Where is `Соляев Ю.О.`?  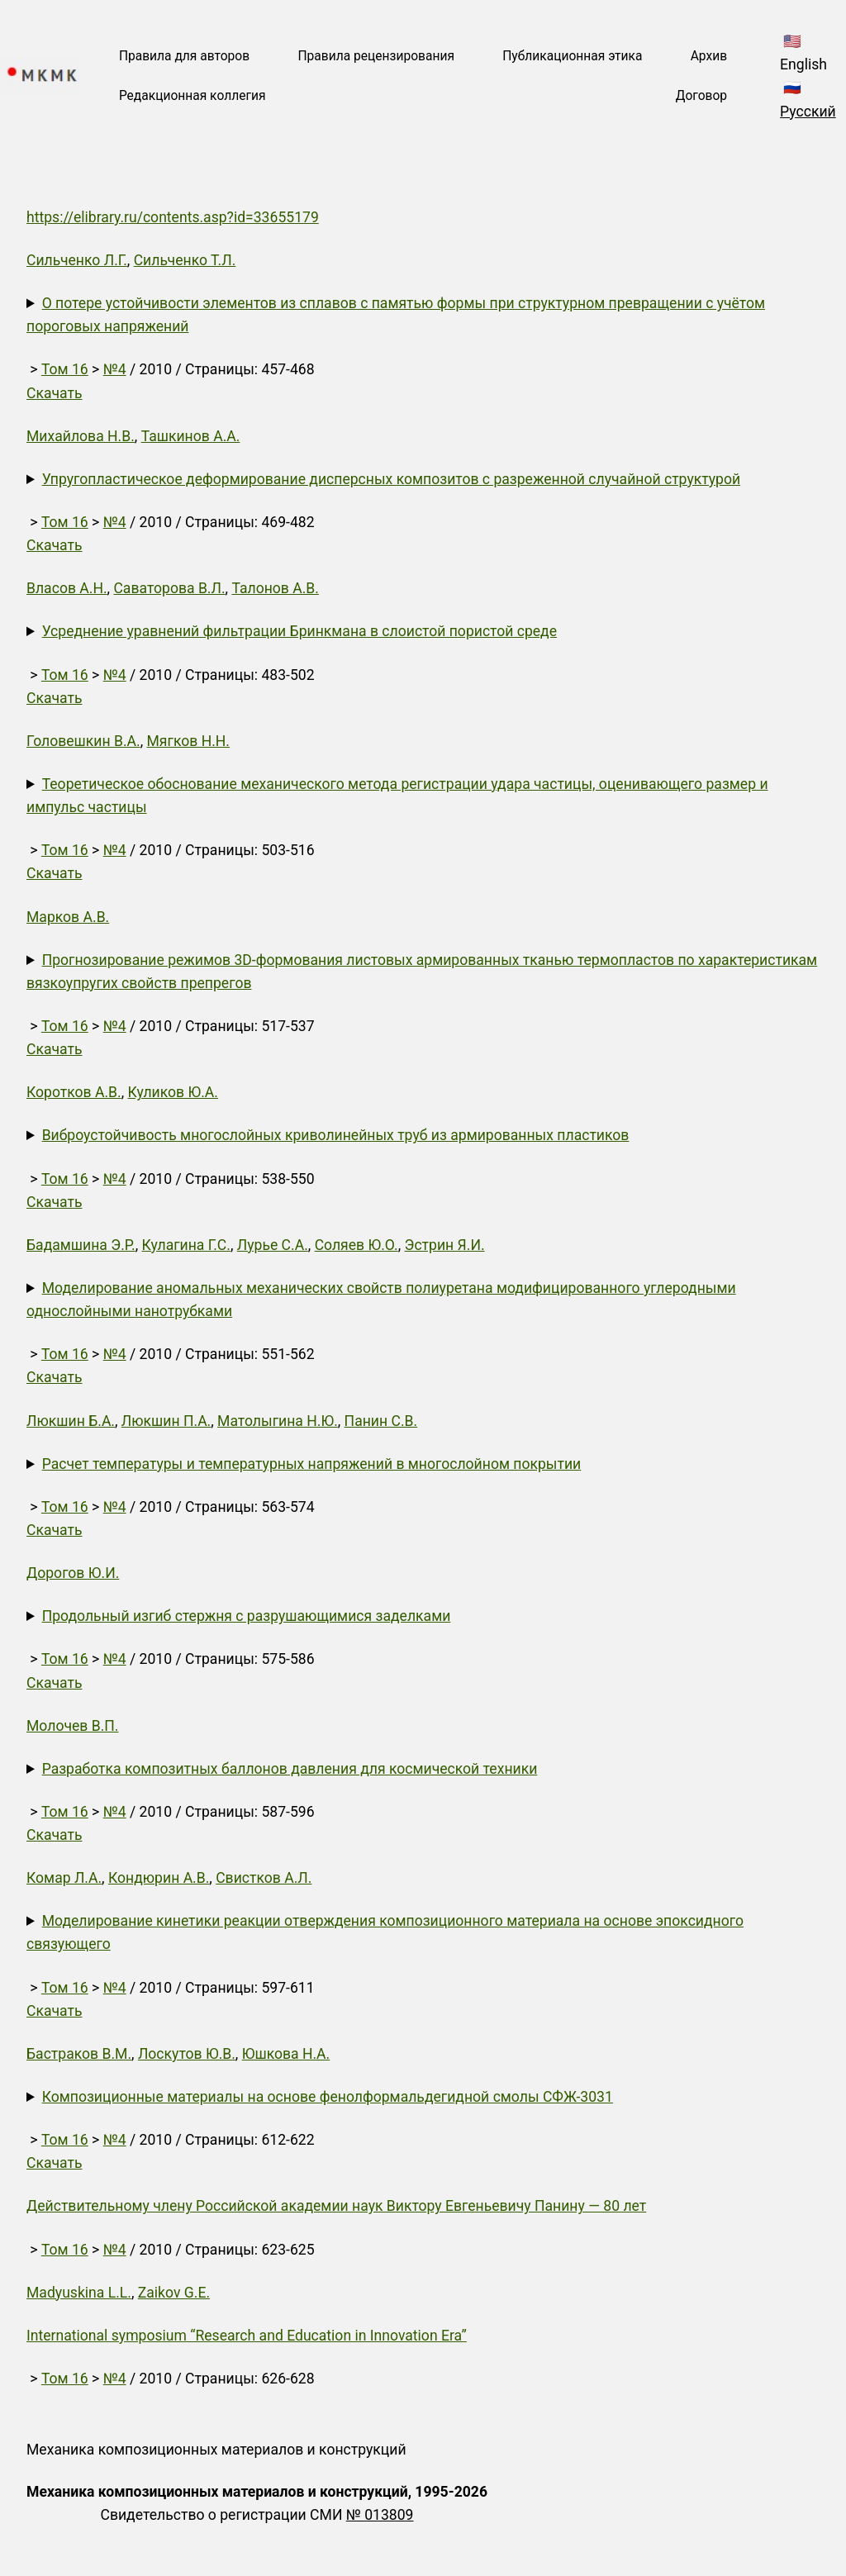 Соляев Ю.О. is located at coordinates (356, 1245).